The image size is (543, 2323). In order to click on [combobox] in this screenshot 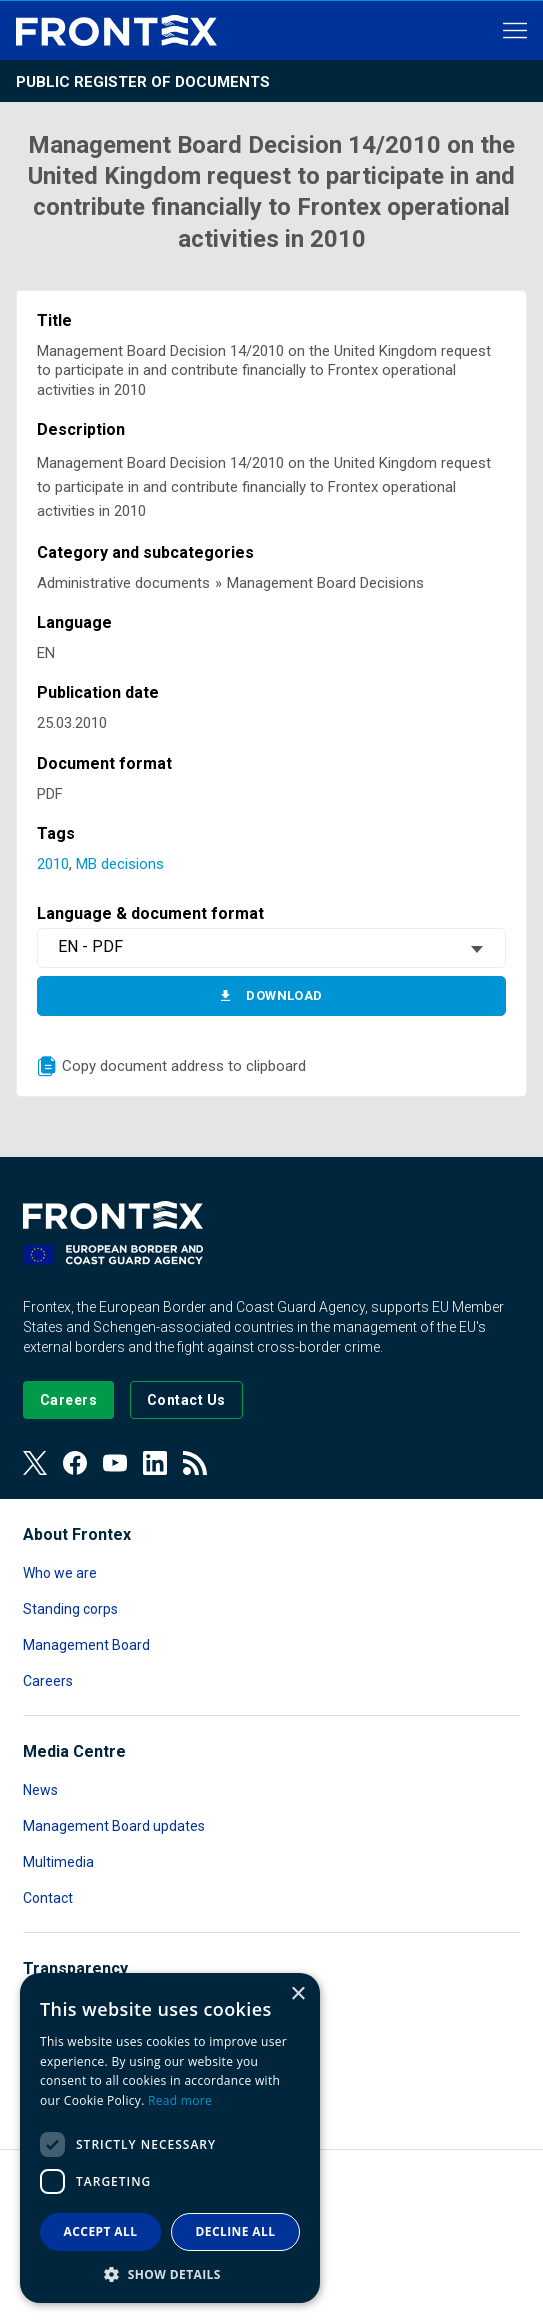, I will do `click(271, 948)`.